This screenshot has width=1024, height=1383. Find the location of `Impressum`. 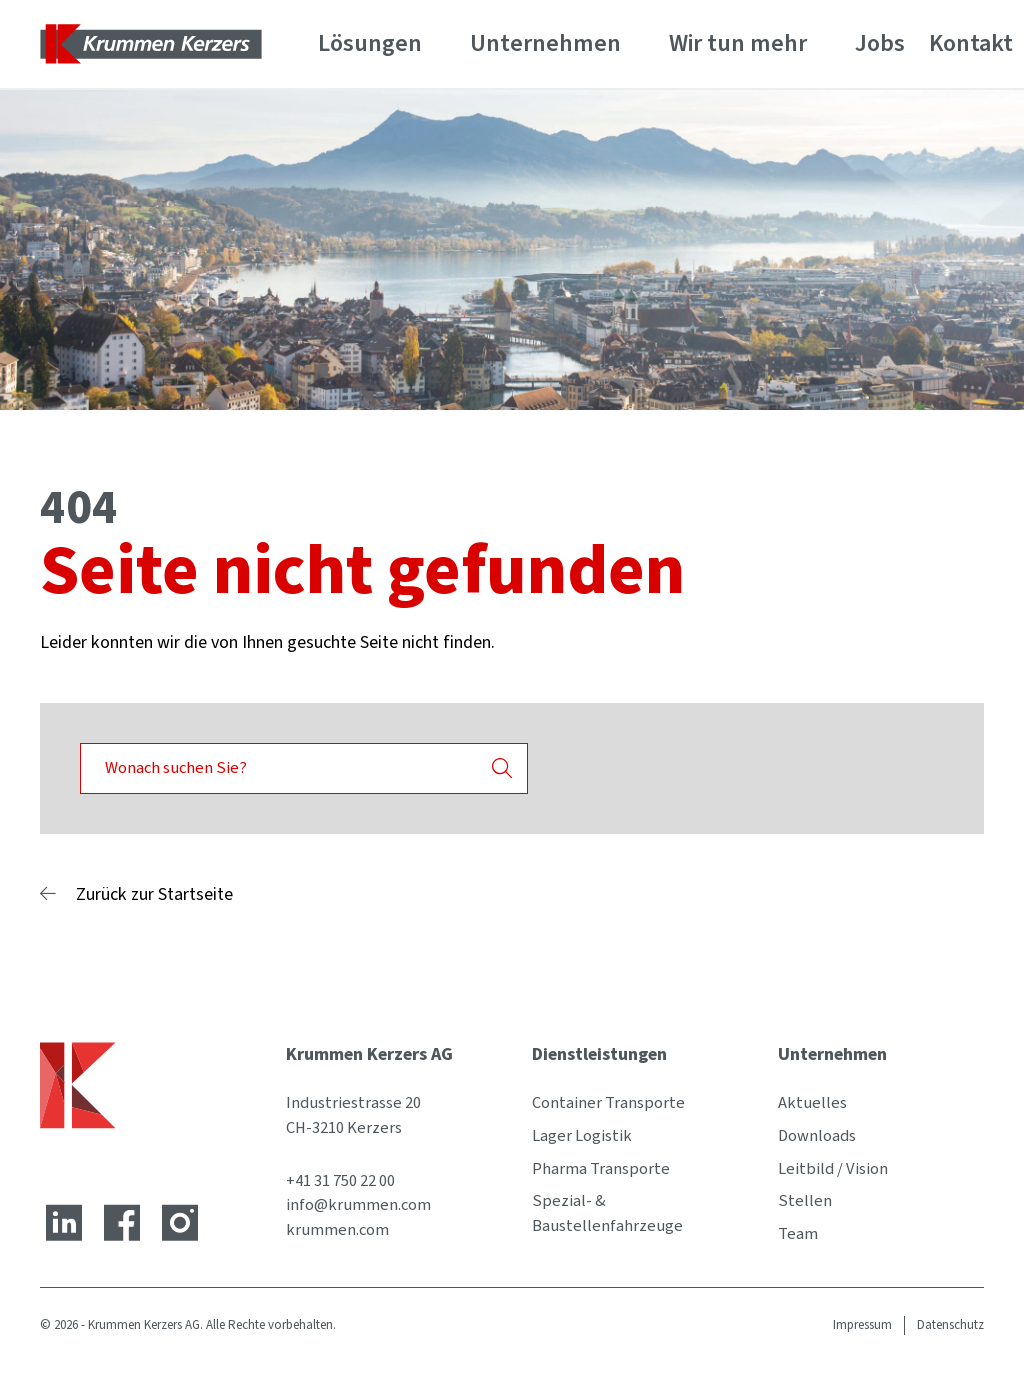

Impressum is located at coordinates (862, 1325).